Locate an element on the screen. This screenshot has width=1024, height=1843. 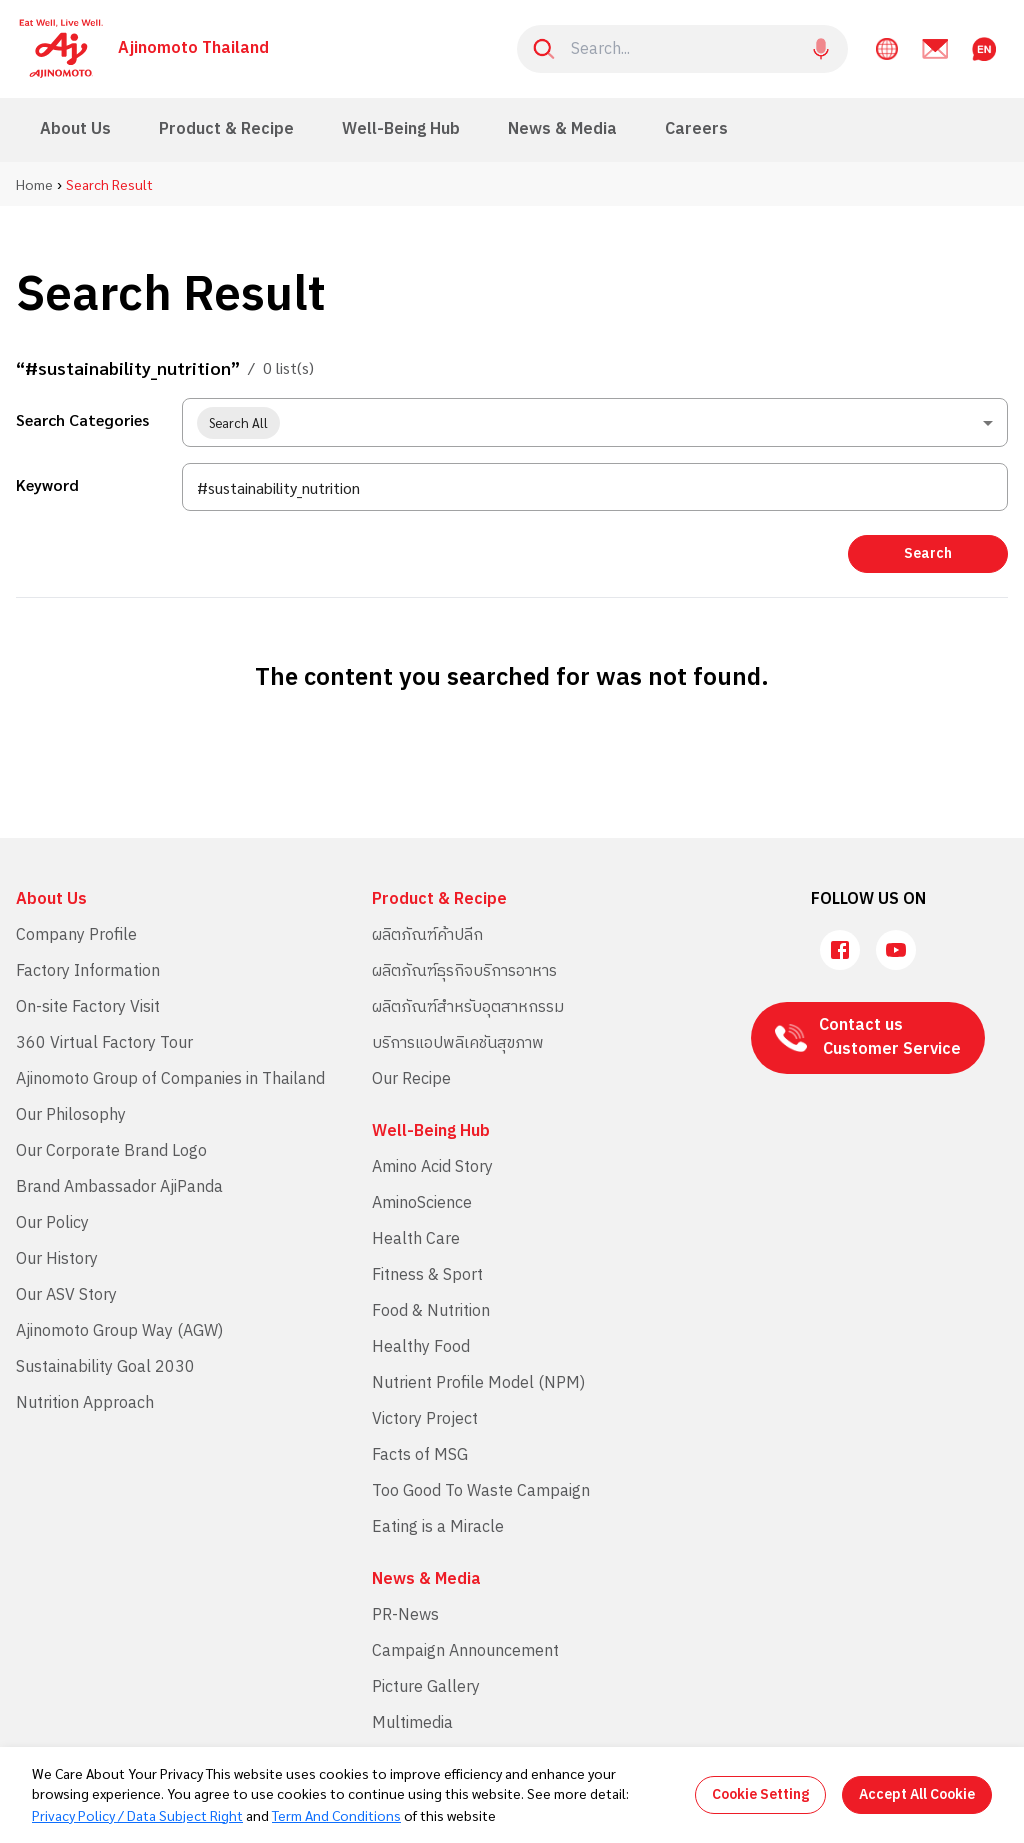
Our Policy is located at coordinates (52, 1223).